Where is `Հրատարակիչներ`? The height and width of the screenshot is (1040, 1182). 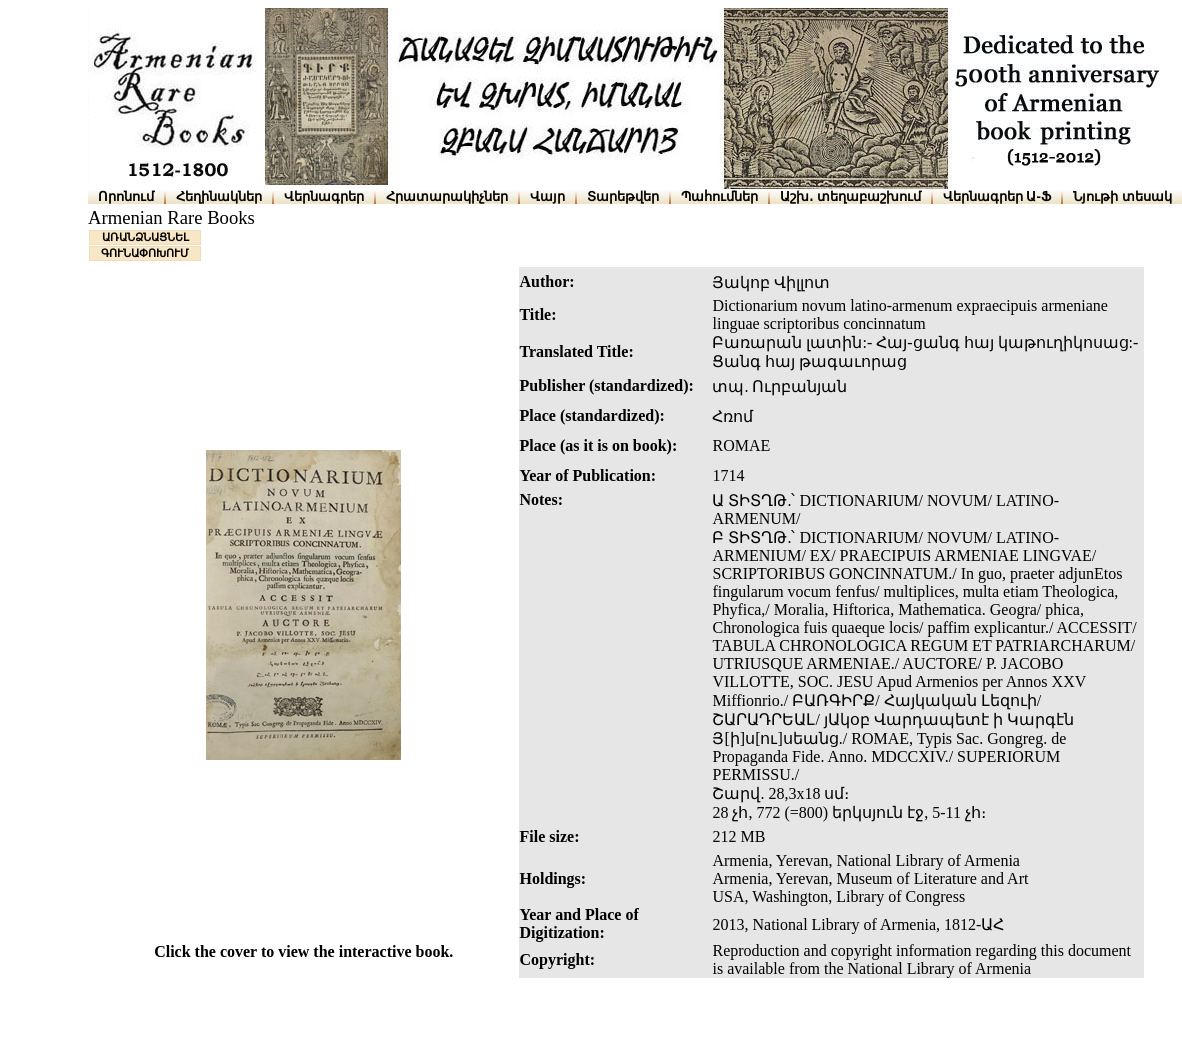 Հրատարակիչներ is located at coordinates (447, 196).